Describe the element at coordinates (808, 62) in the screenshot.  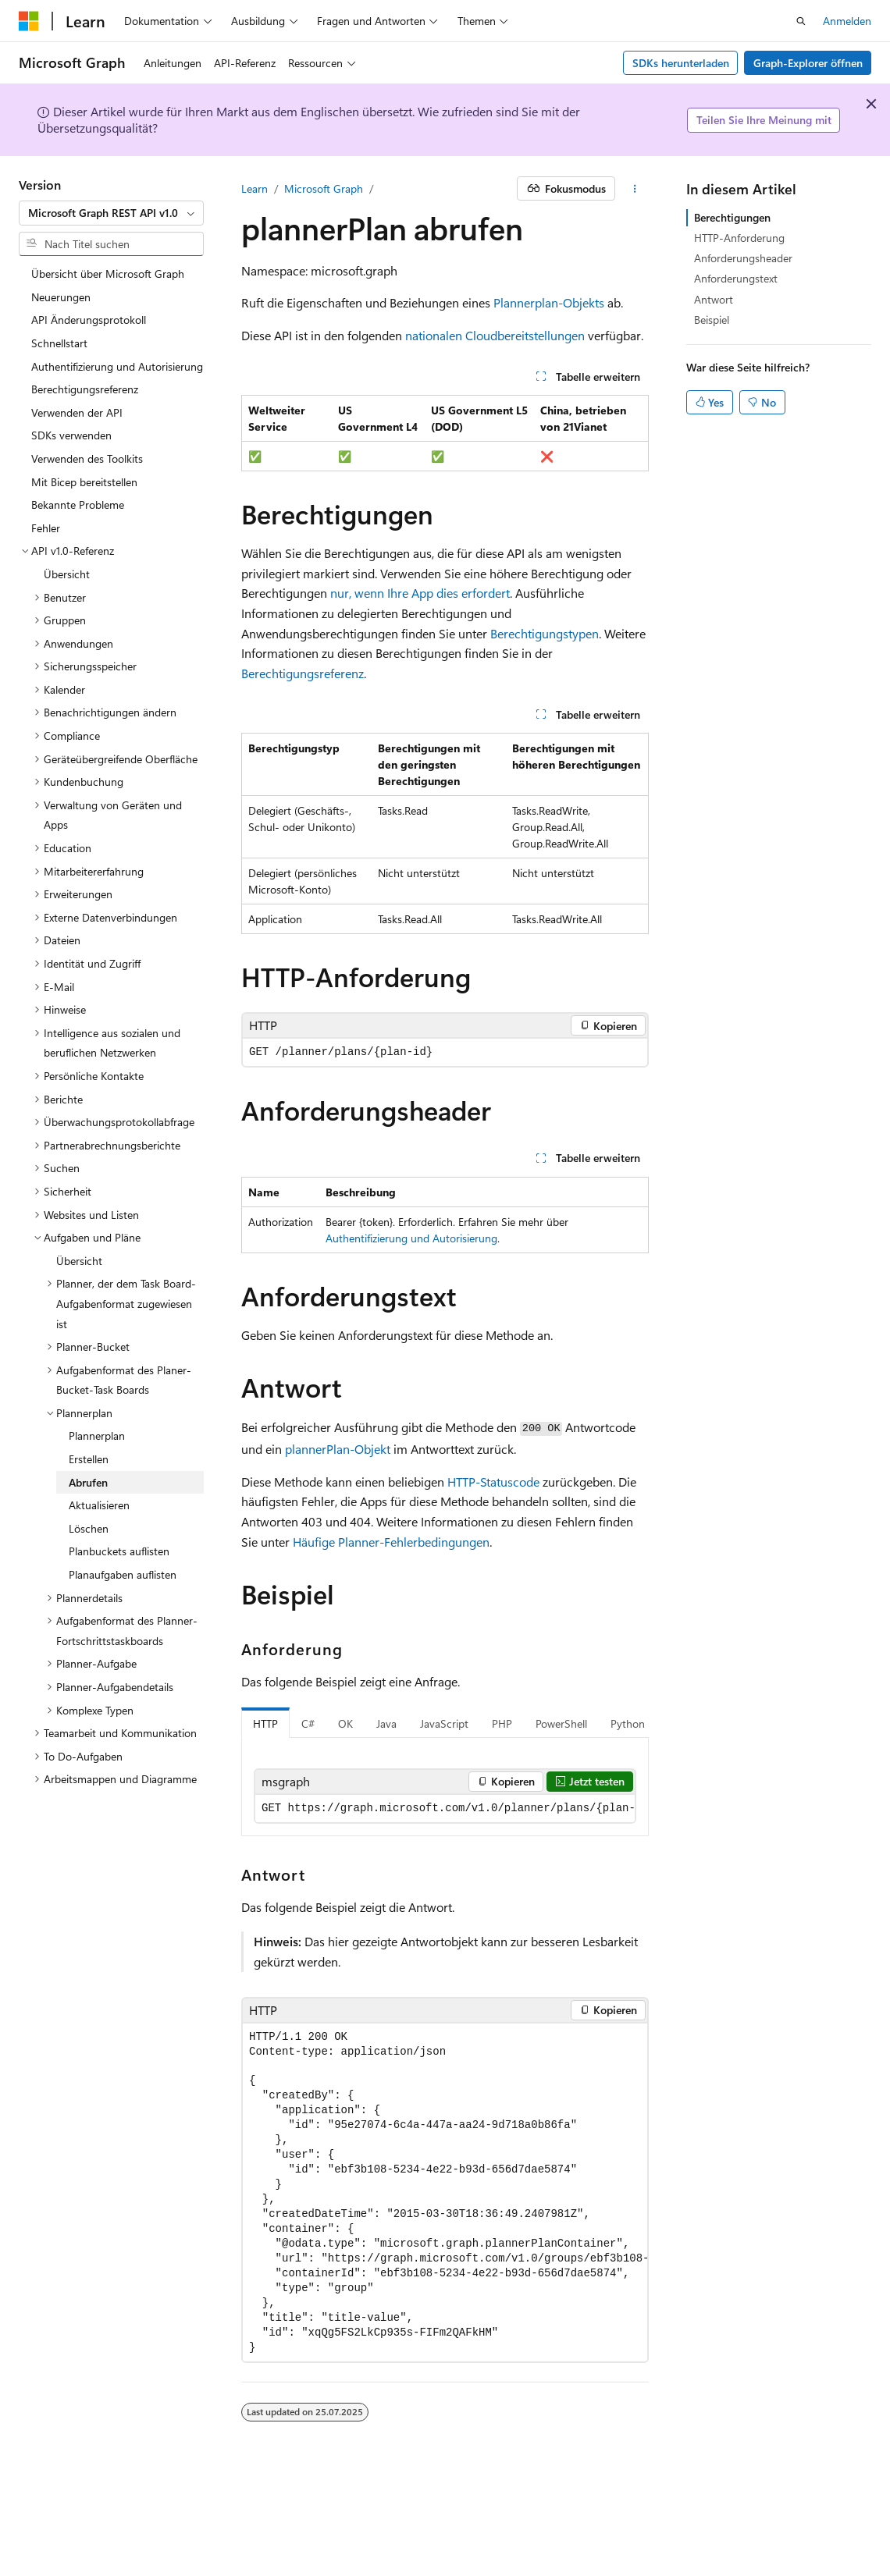
I see `Graph-Explorer öffnen` at that location.